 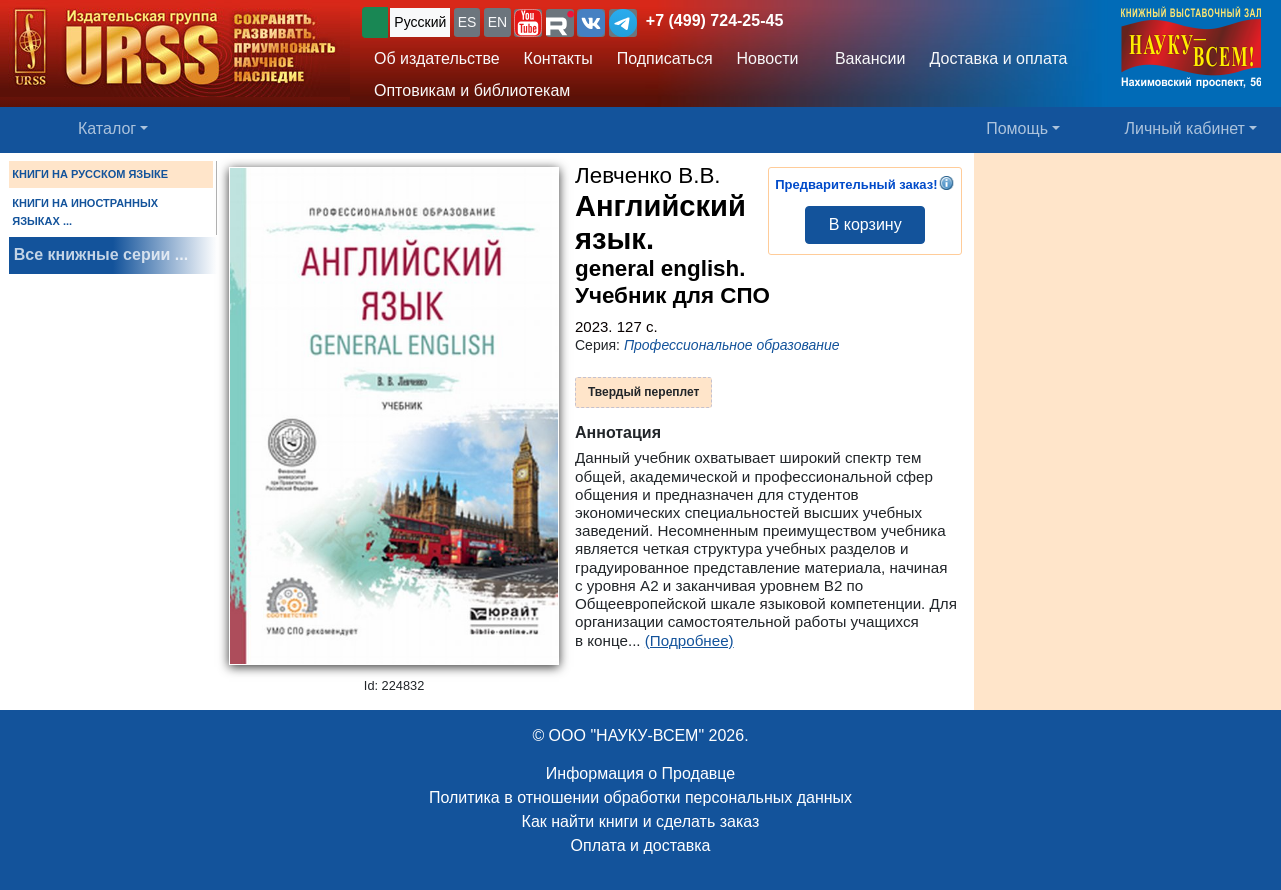 What do you see at coordinates (467, 22) in the screenshot?
I see `ES [button]` at bounding box center [467, 22].